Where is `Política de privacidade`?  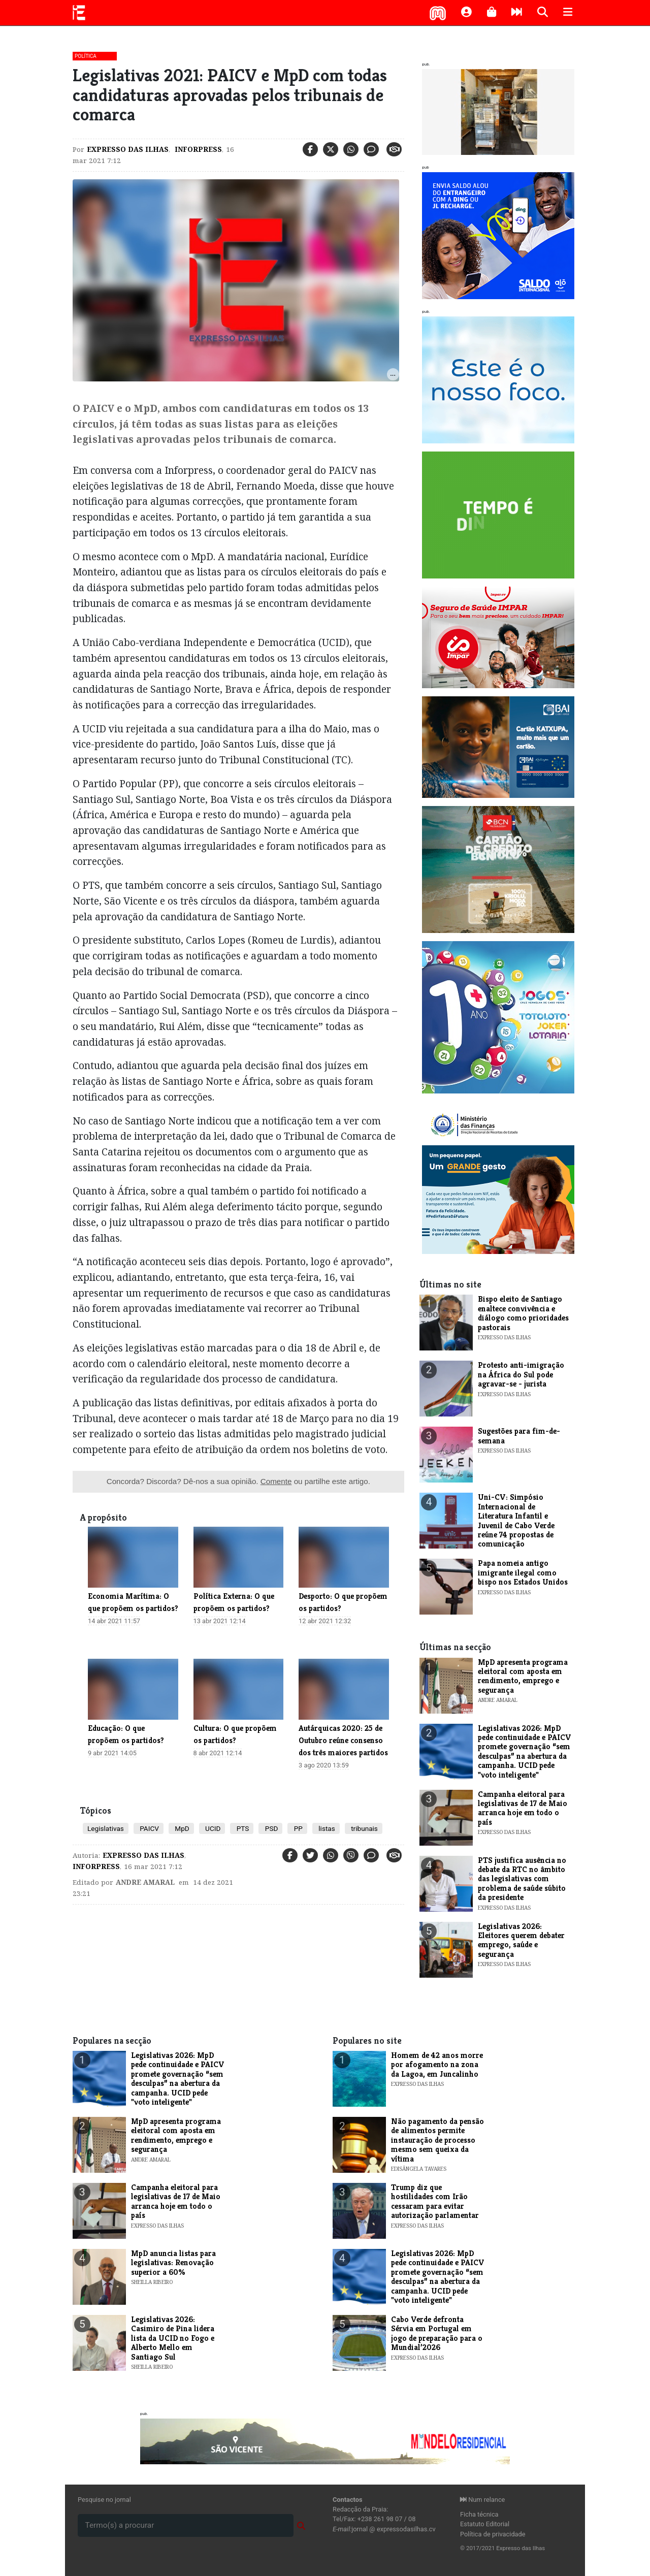 Política de privacidade is located at coordinates (493, 2534).